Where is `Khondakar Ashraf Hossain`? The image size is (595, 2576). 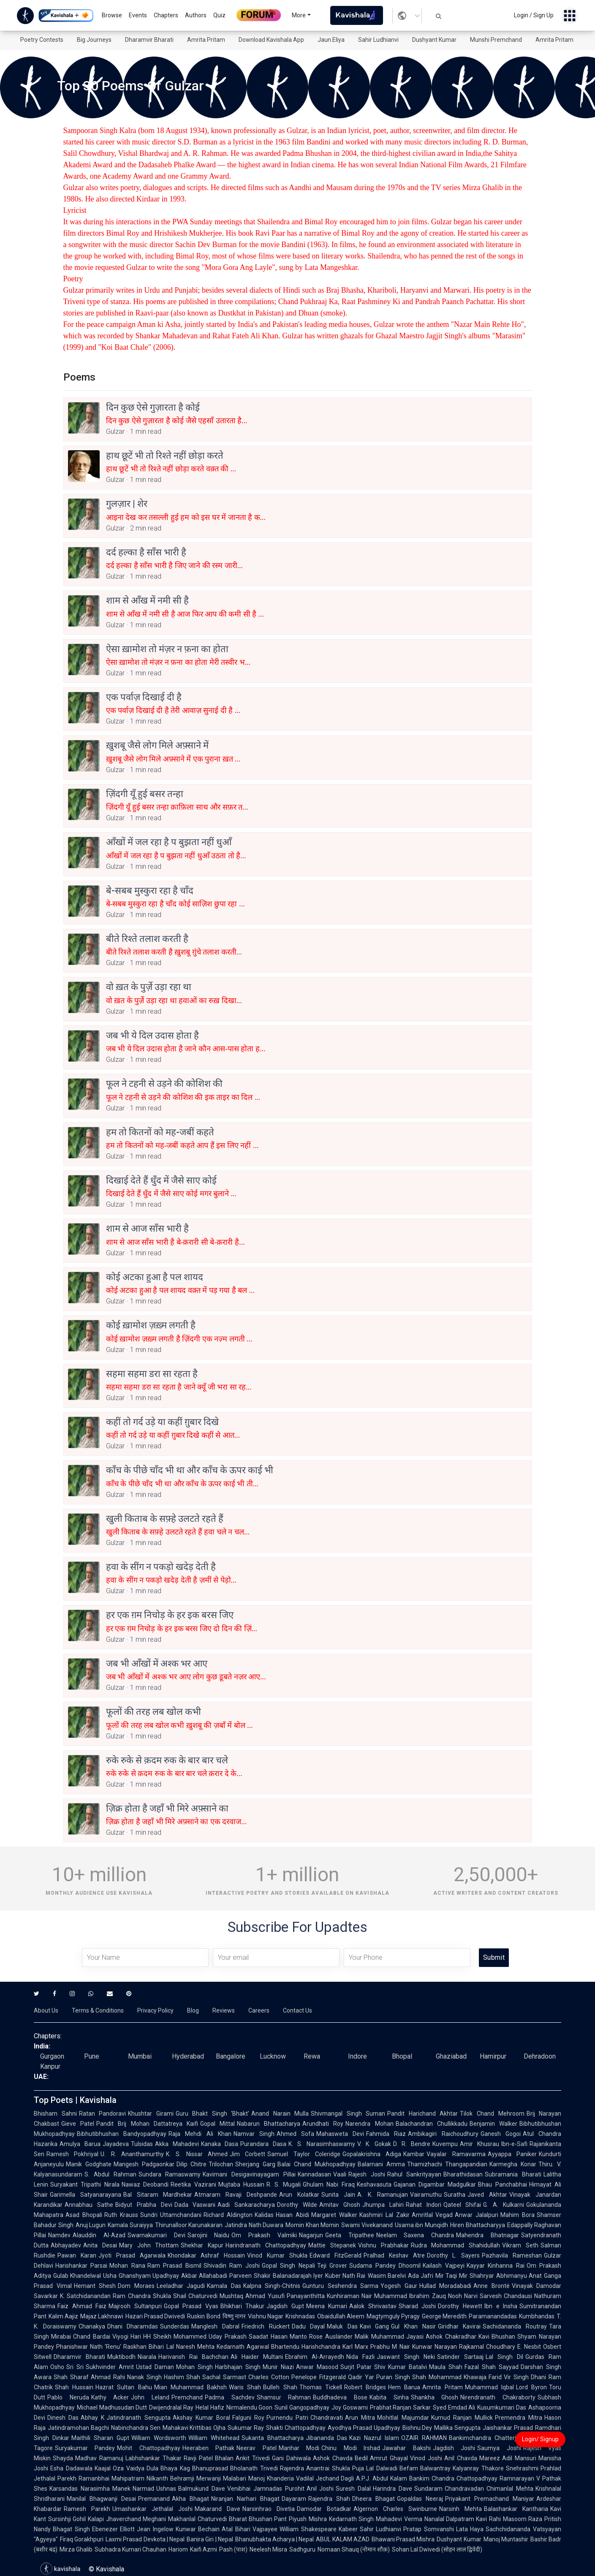 Khondakar Ashraf Hossain is located at coordinates (206, 2255).